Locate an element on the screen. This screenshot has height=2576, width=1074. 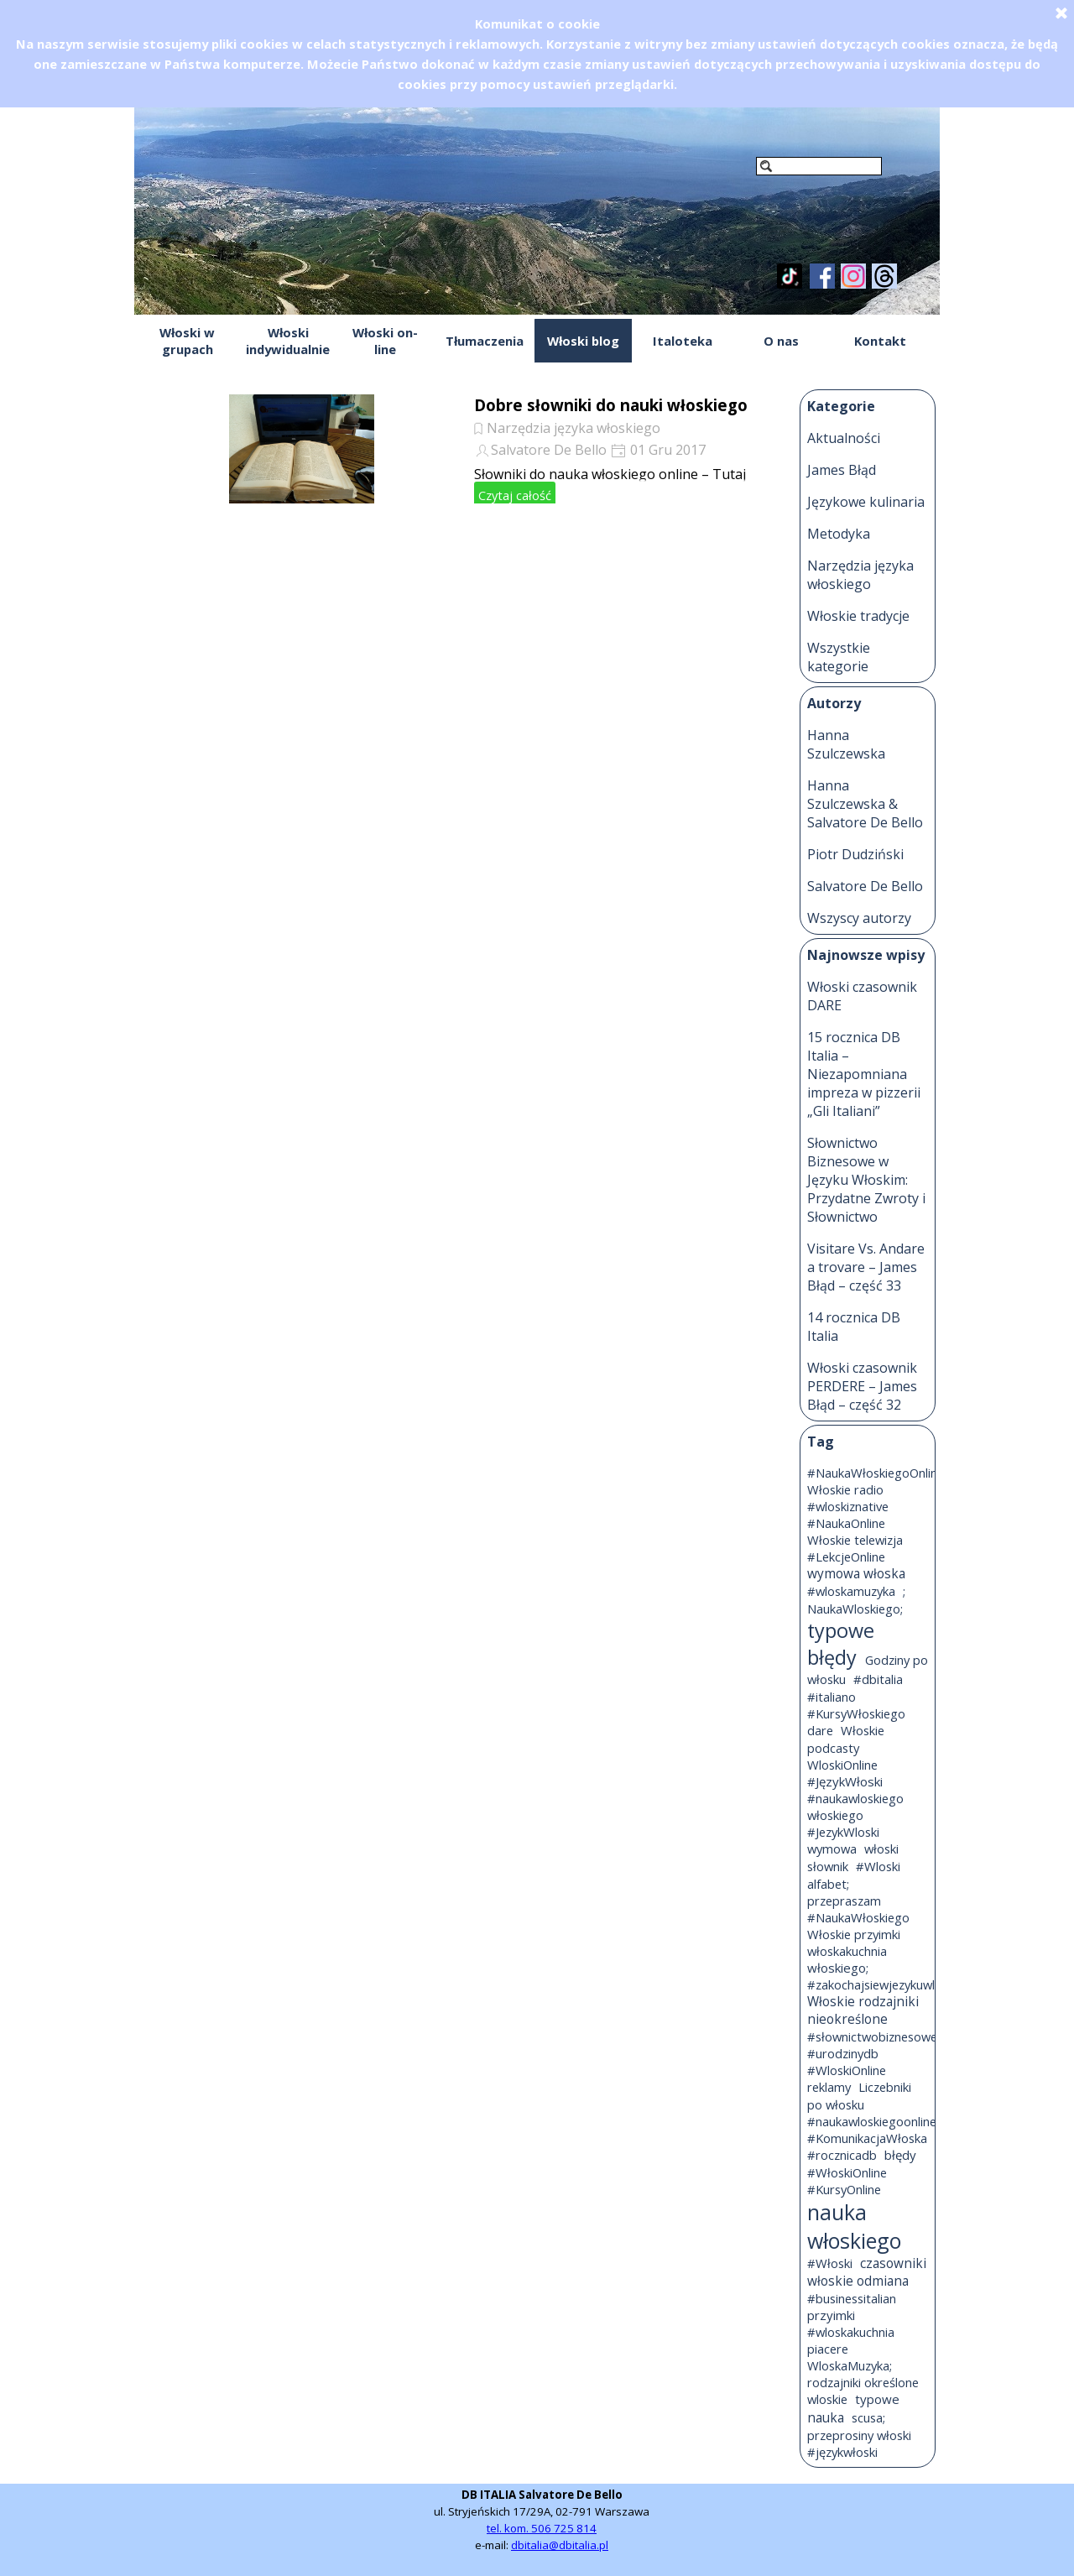
nauka włoskiego is located at coordinates (854, 2226).